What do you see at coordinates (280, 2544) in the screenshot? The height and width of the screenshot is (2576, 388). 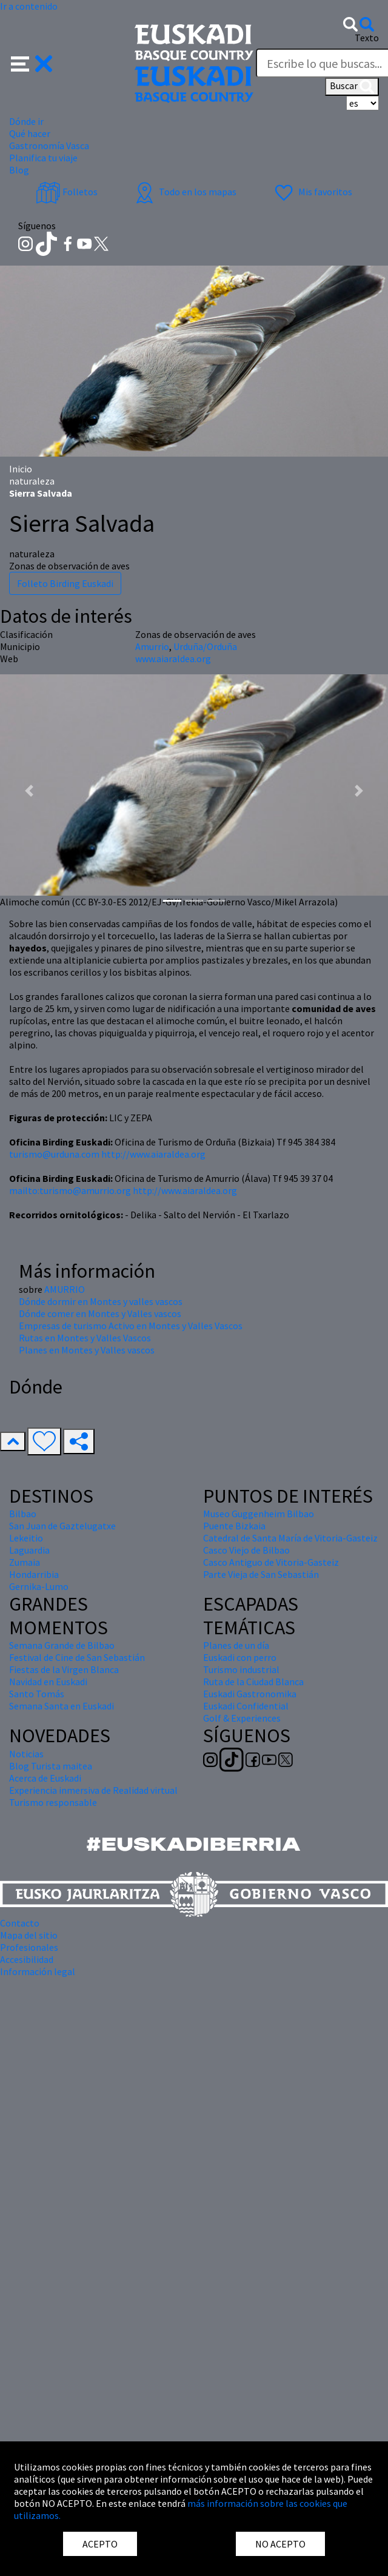 I see `NO ACEPTO` at bounding box center [280, 2544].